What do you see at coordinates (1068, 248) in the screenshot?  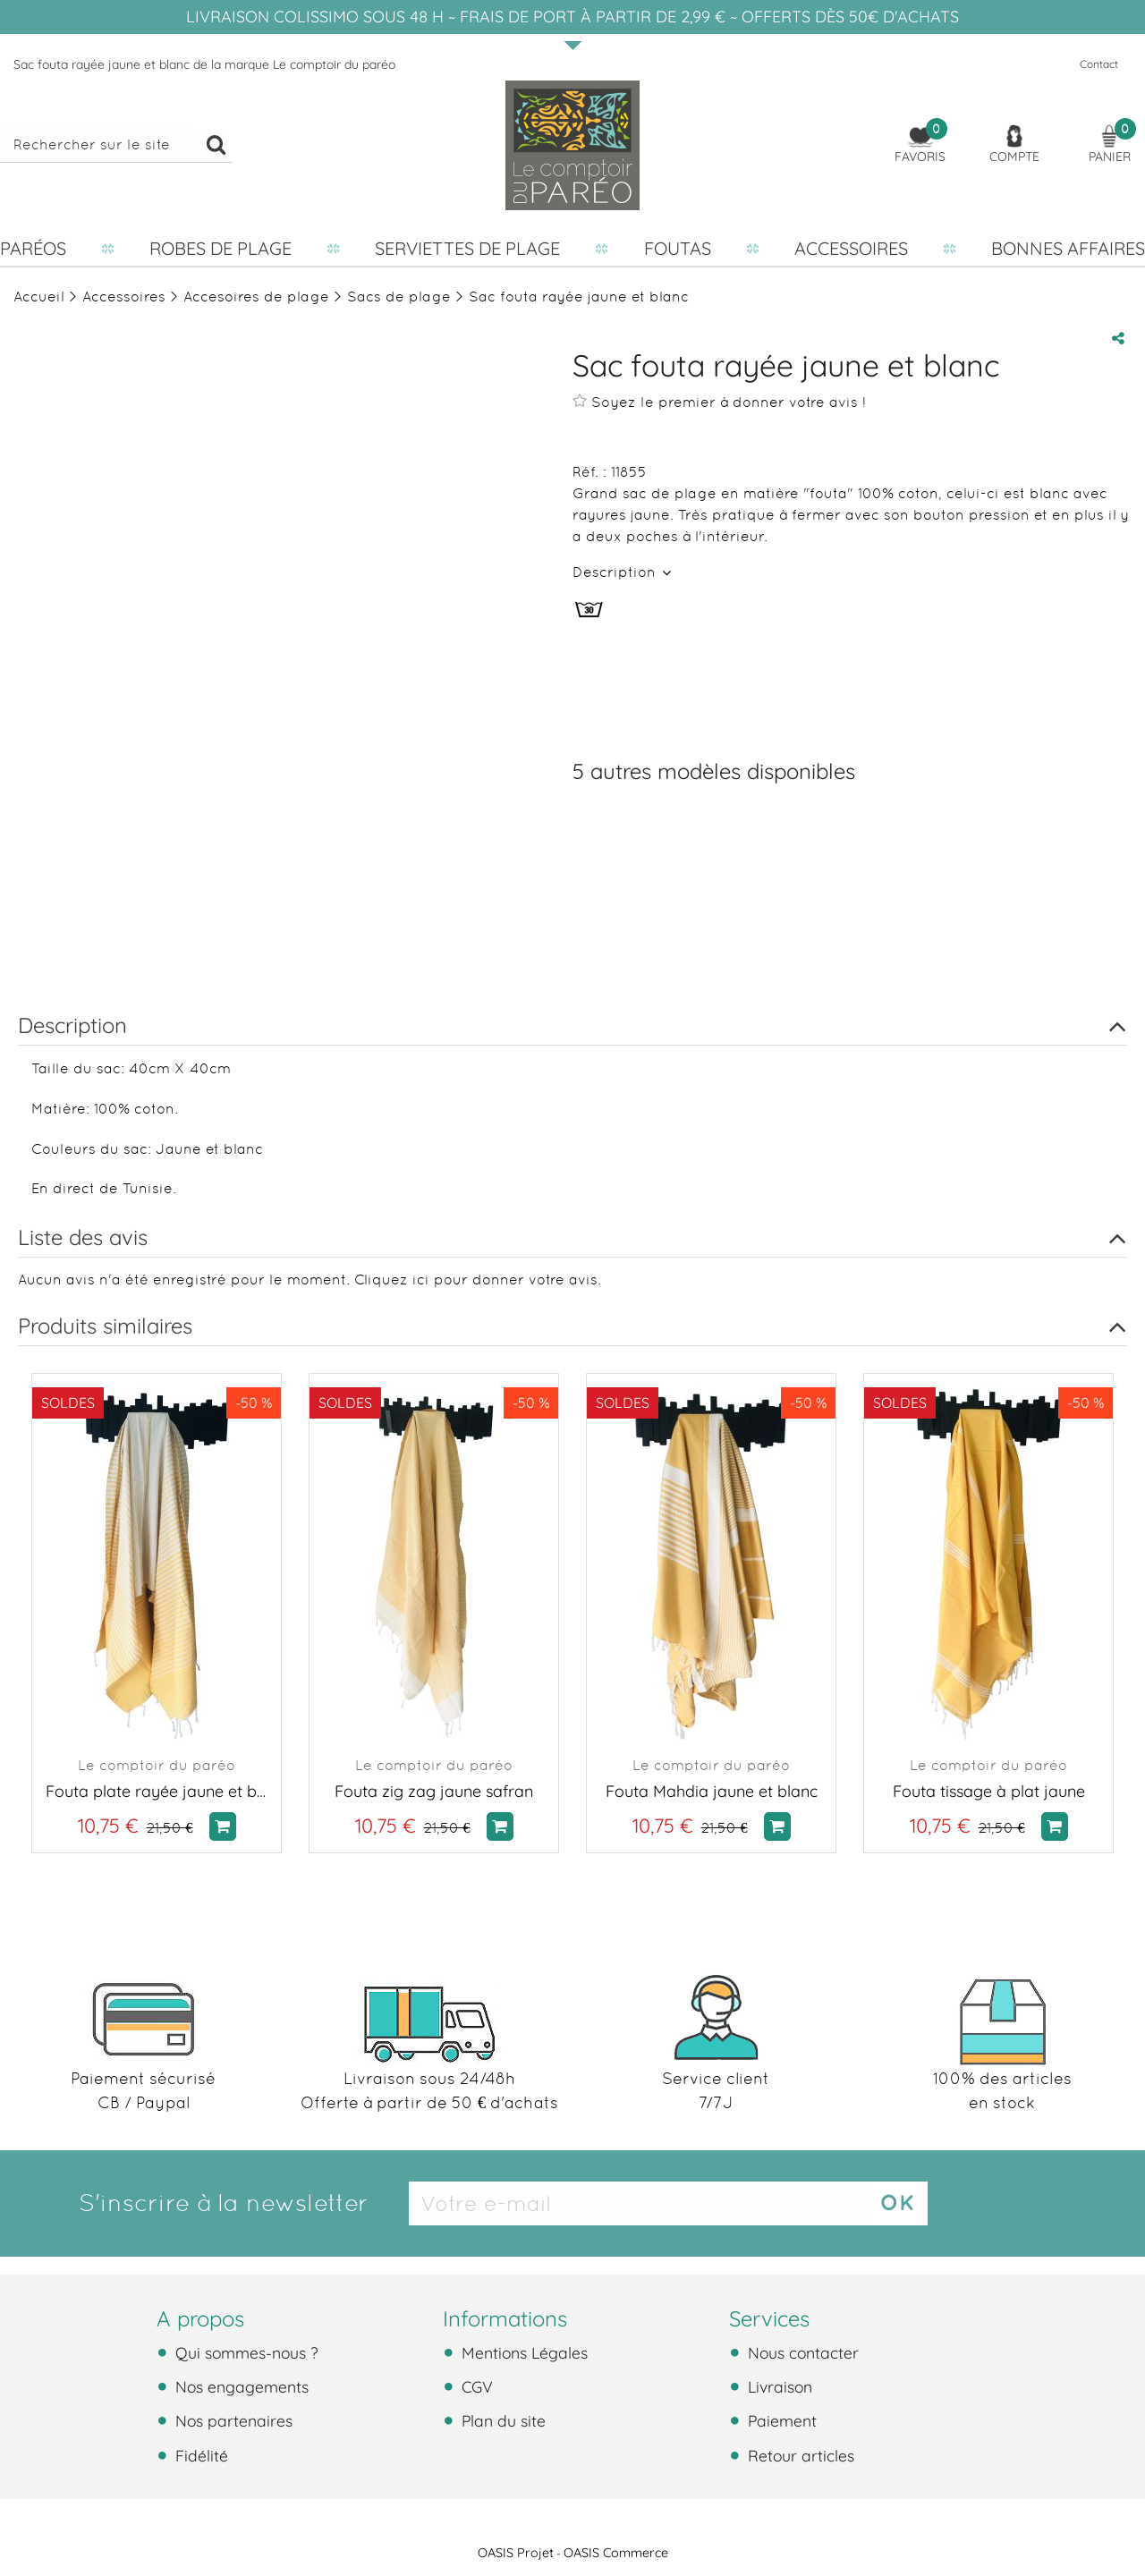 I see `Bonnes affaires` at bounding box center [1068, 248].